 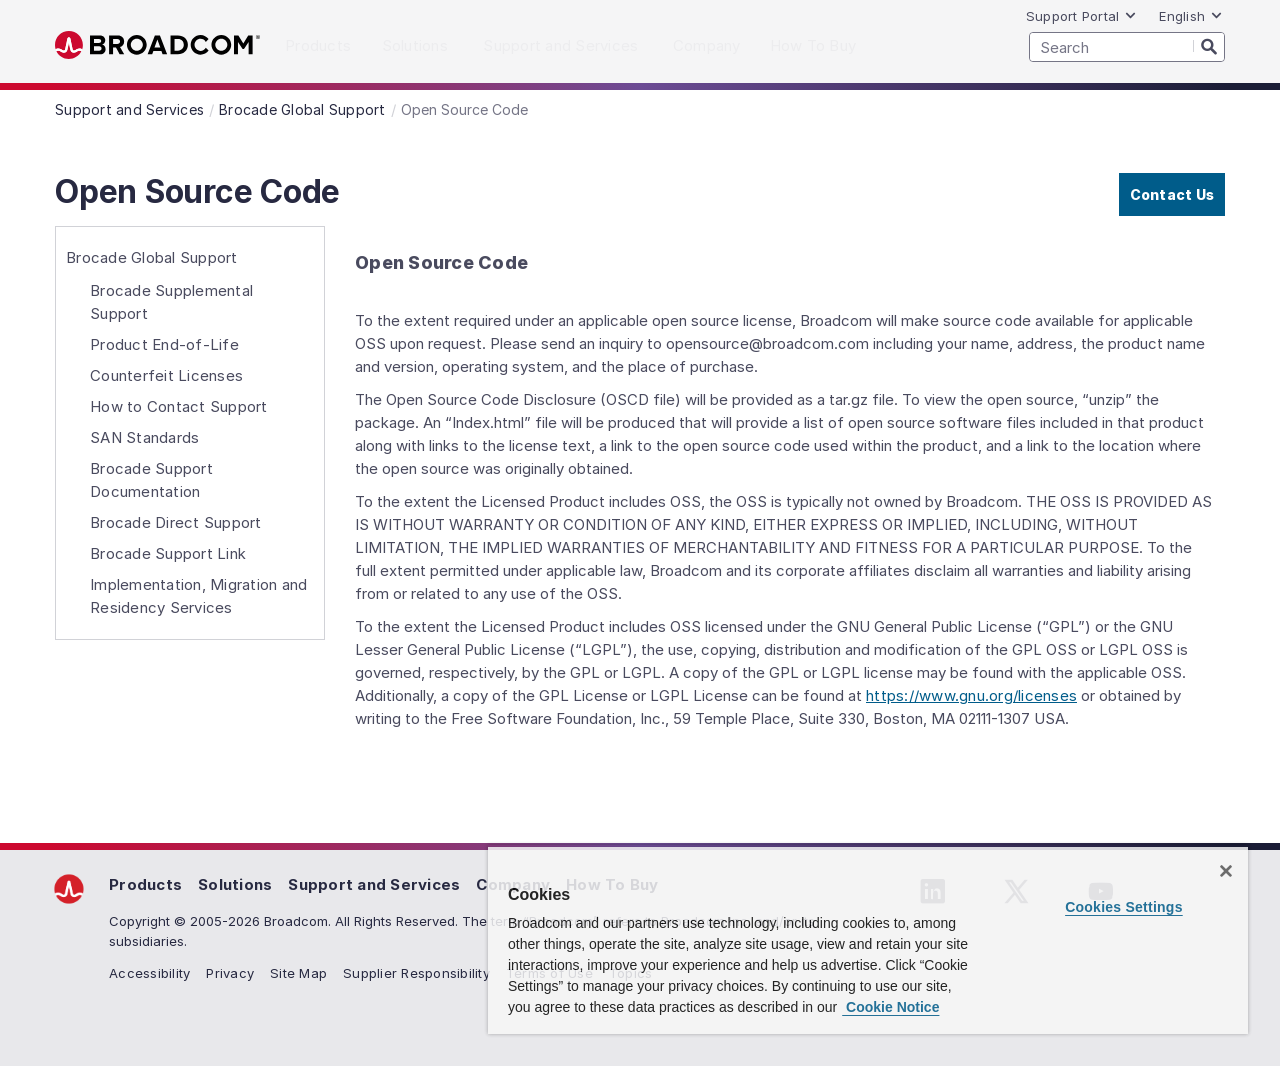 What do you see at coordinates (1209, 46) in the screenshot?
I see `[Search]` at bounding box center [1209, 46].